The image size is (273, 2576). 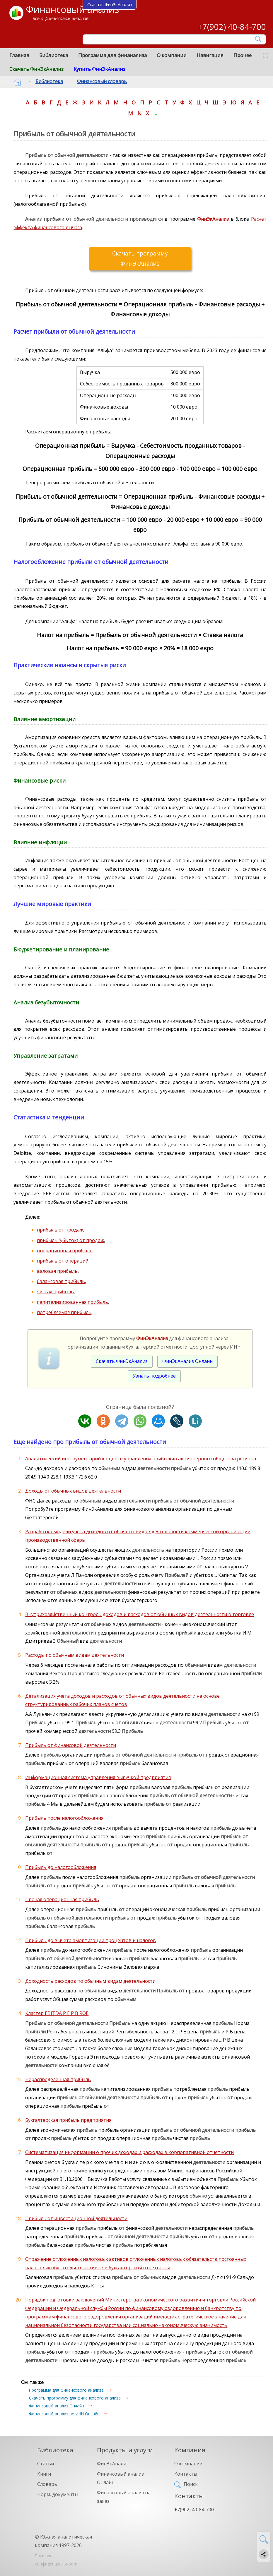 I want to click on Навигация, so click(x=210, y=55).